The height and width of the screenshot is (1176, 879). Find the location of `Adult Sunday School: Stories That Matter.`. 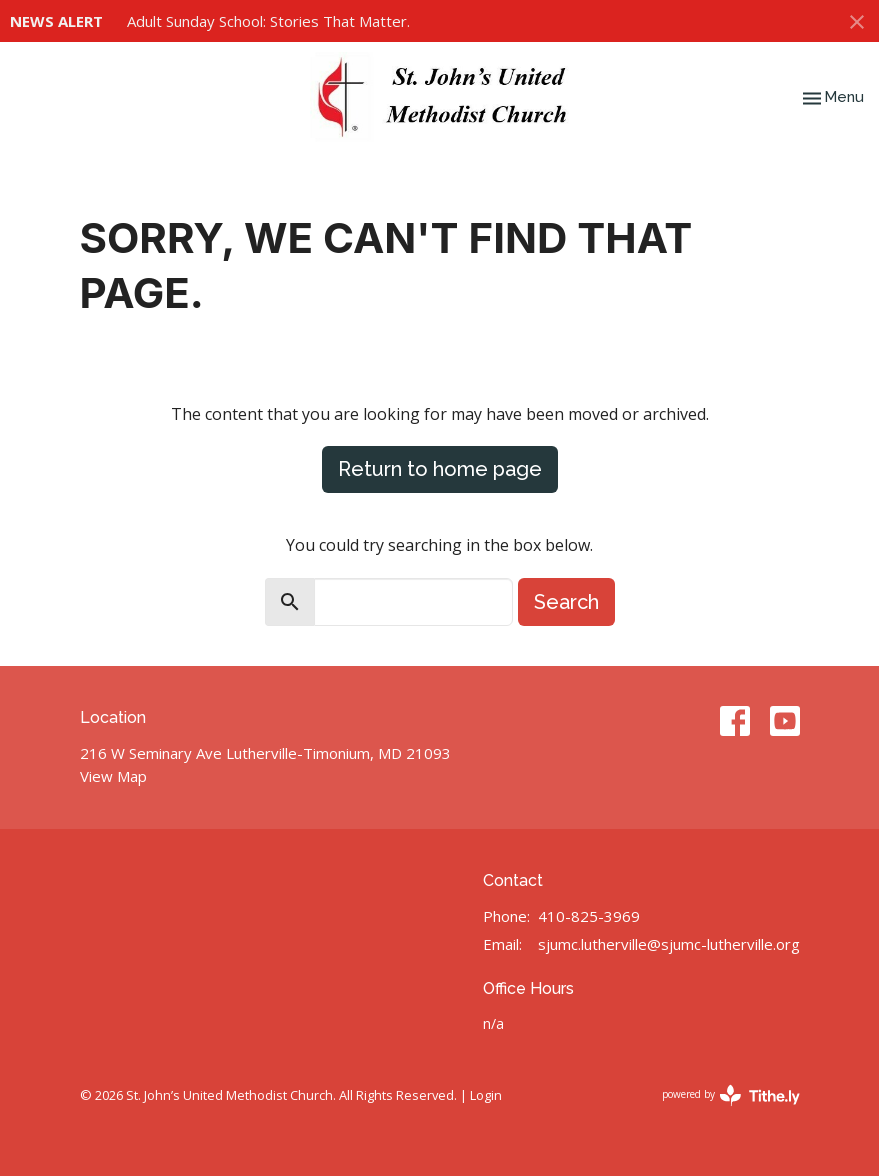

Adult Sunday School: Stories That Matter. is located at coordinates (268, 21).